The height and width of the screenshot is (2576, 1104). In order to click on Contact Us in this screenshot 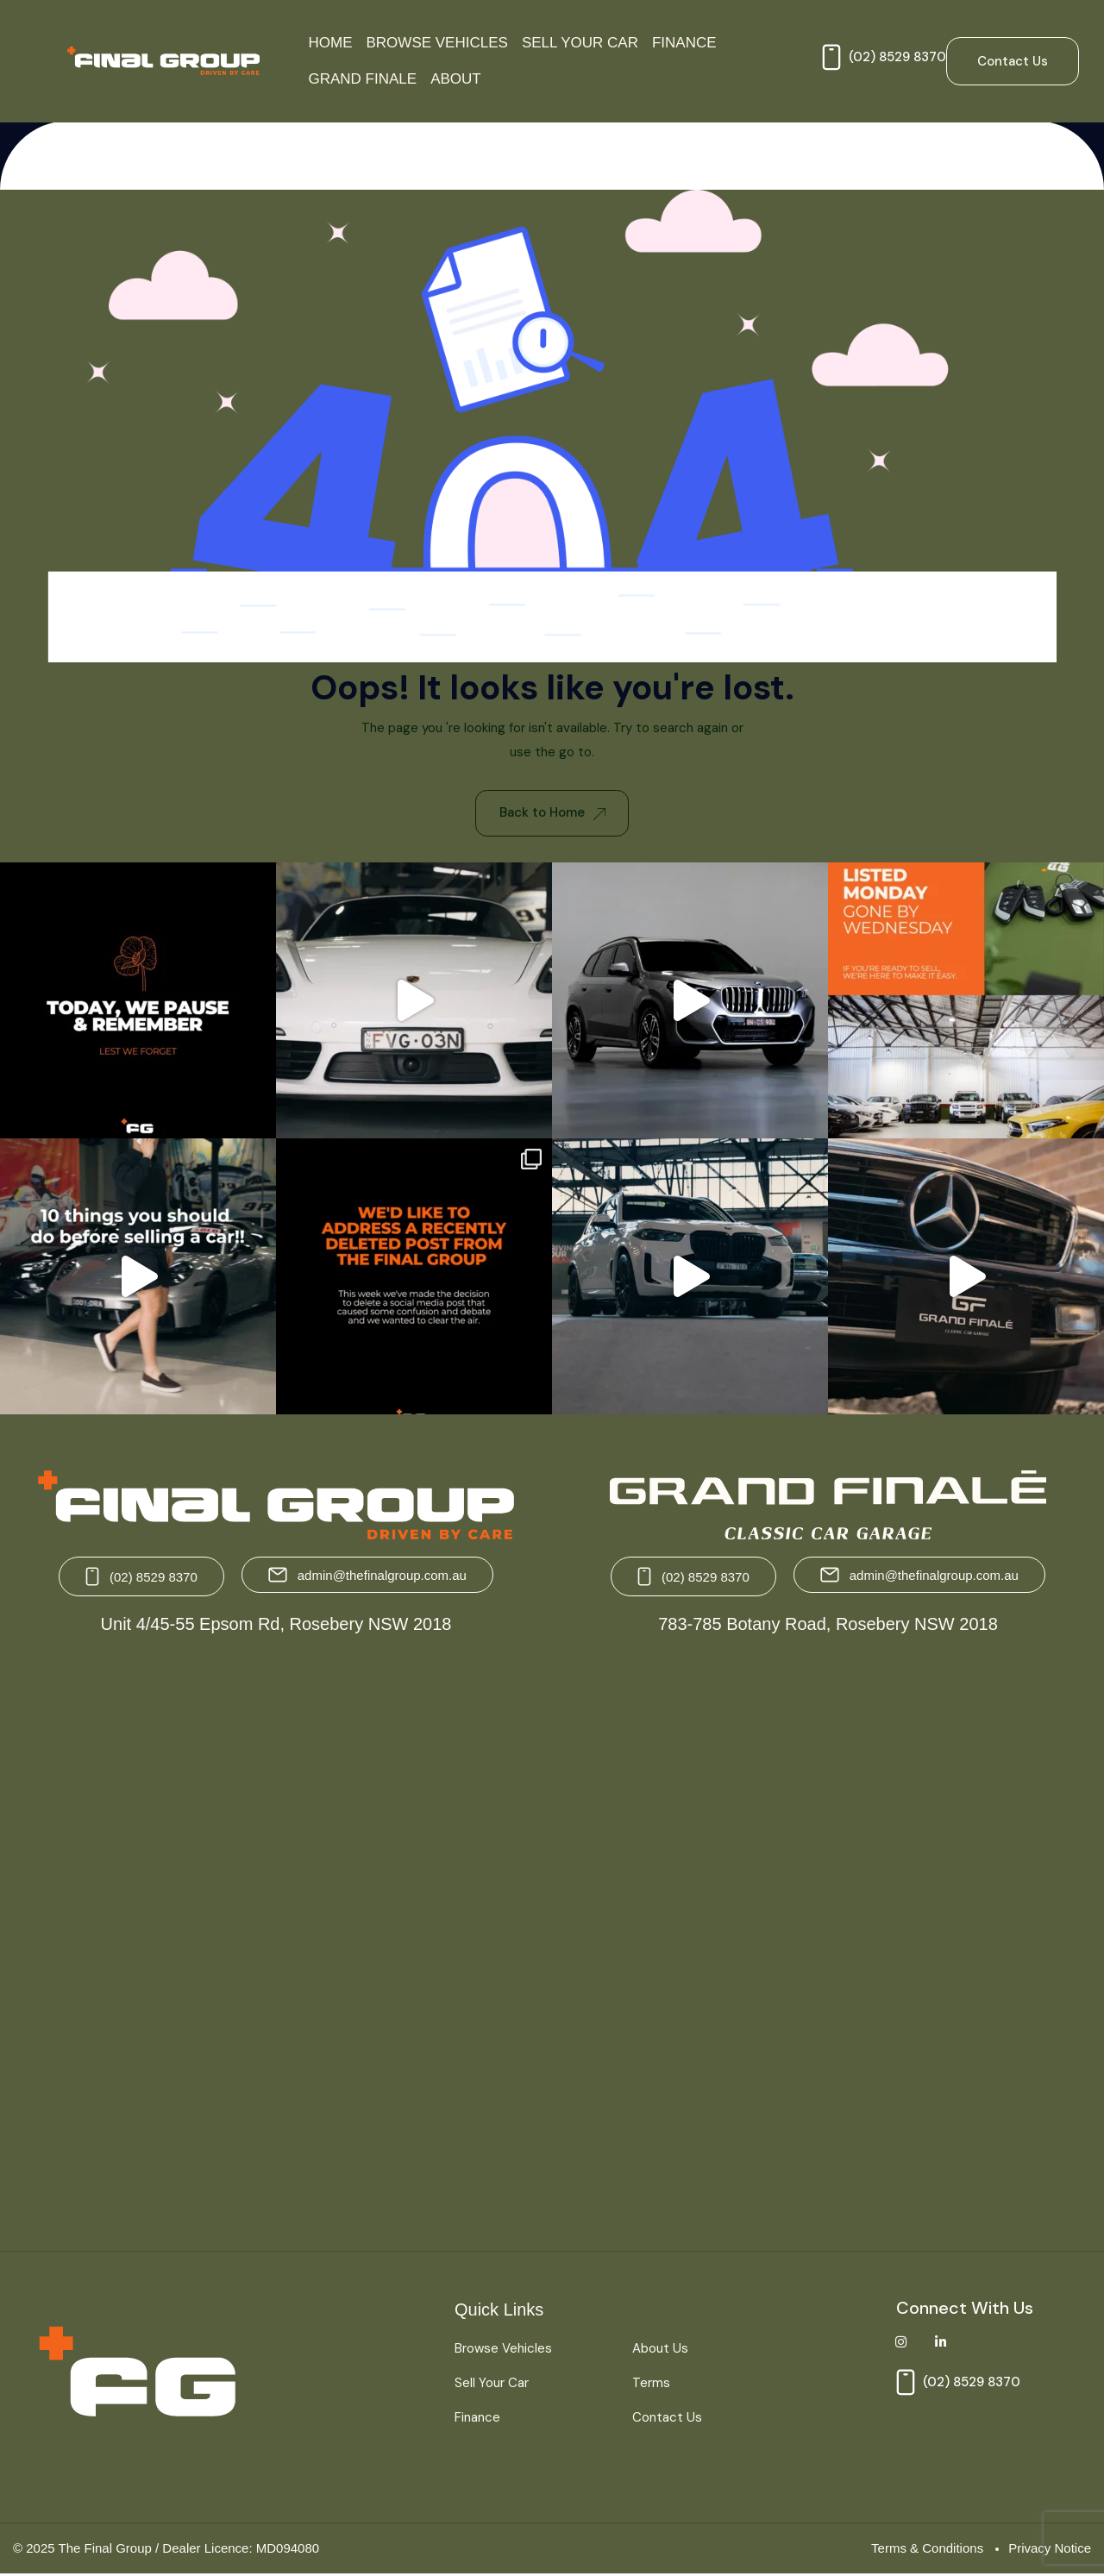, I will do `click(667, 2419)`.